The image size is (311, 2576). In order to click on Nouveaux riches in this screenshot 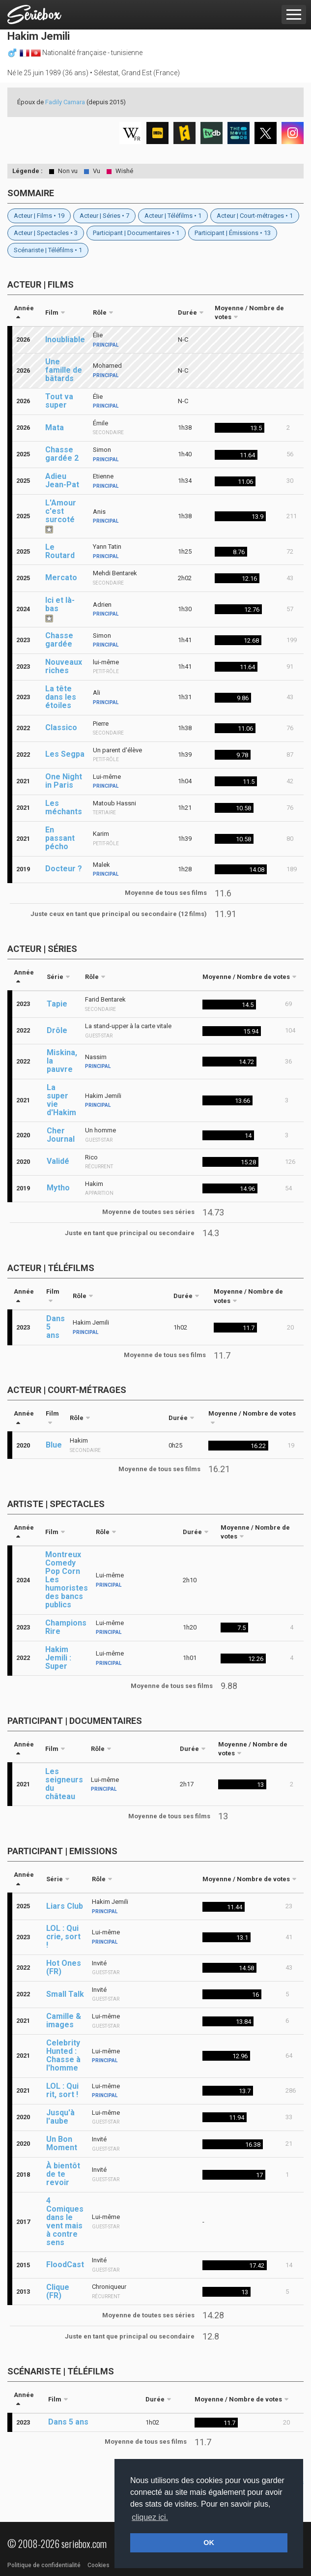, I will do `click(63, 666)`.